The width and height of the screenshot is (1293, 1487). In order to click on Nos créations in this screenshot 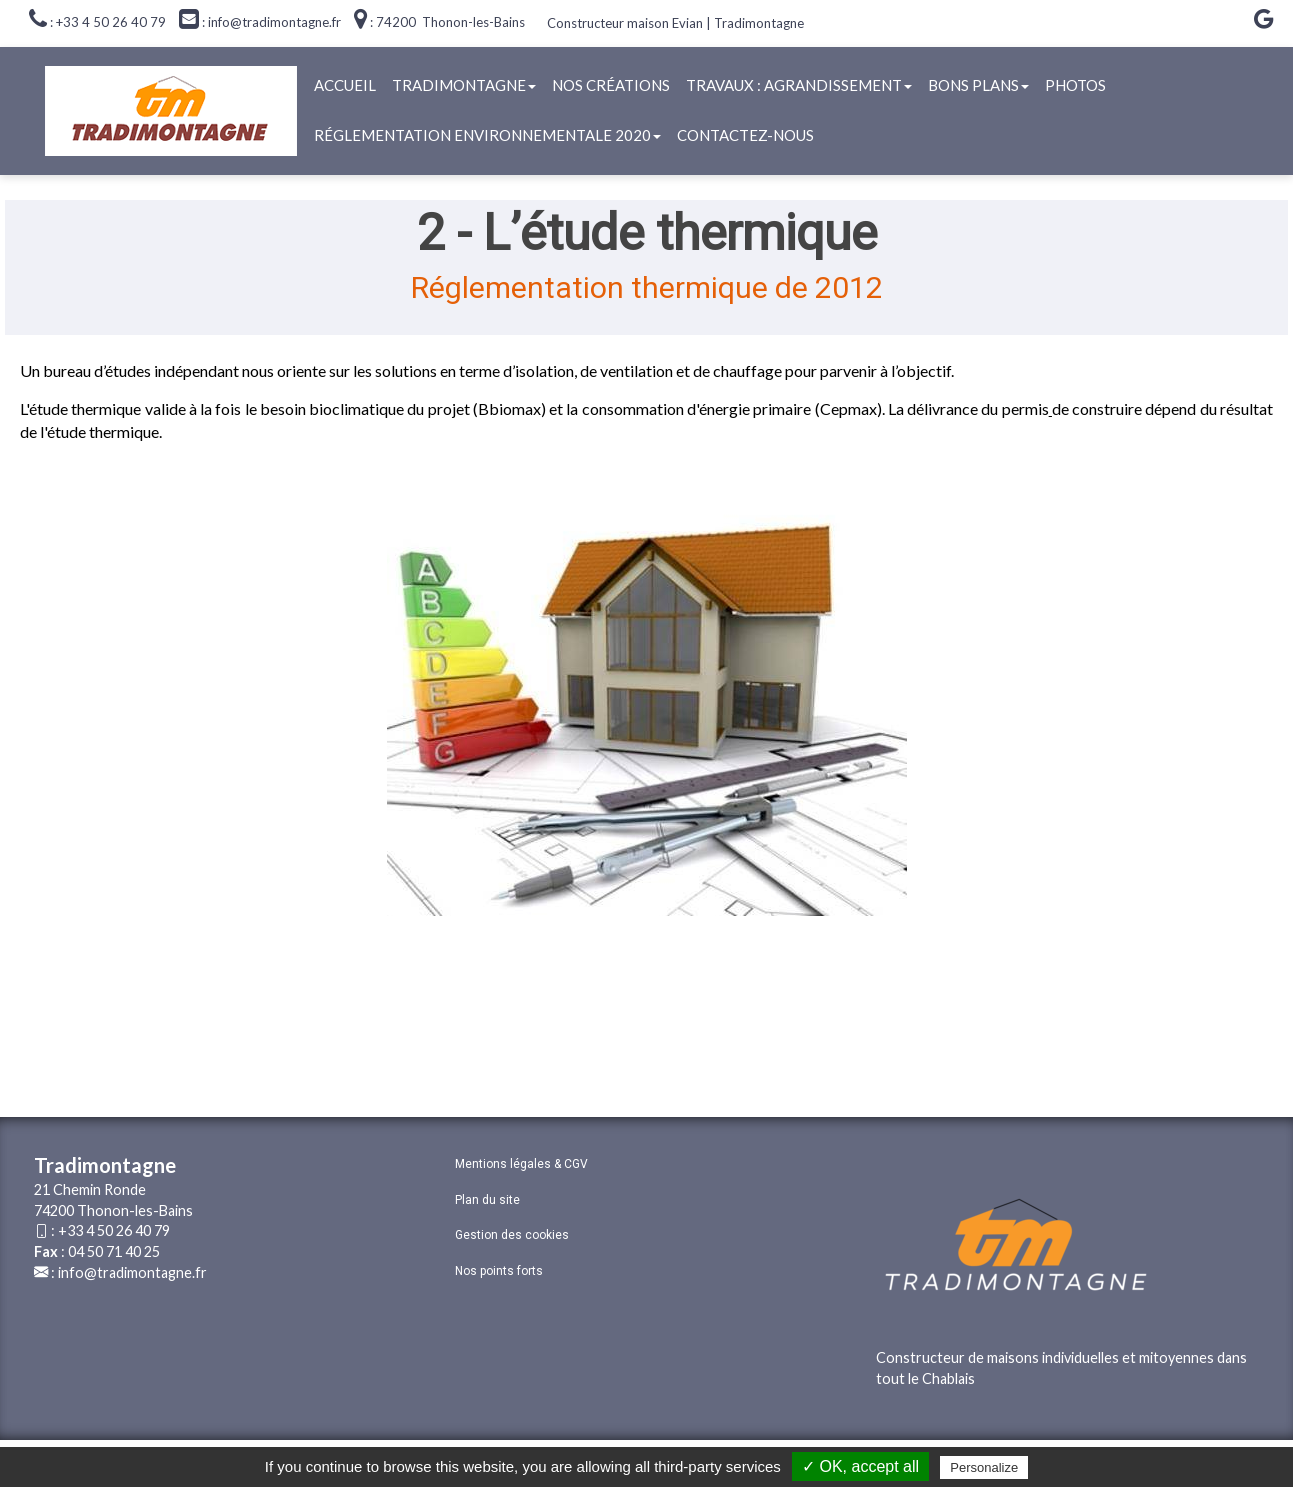, I will do `click(611, 85)`.